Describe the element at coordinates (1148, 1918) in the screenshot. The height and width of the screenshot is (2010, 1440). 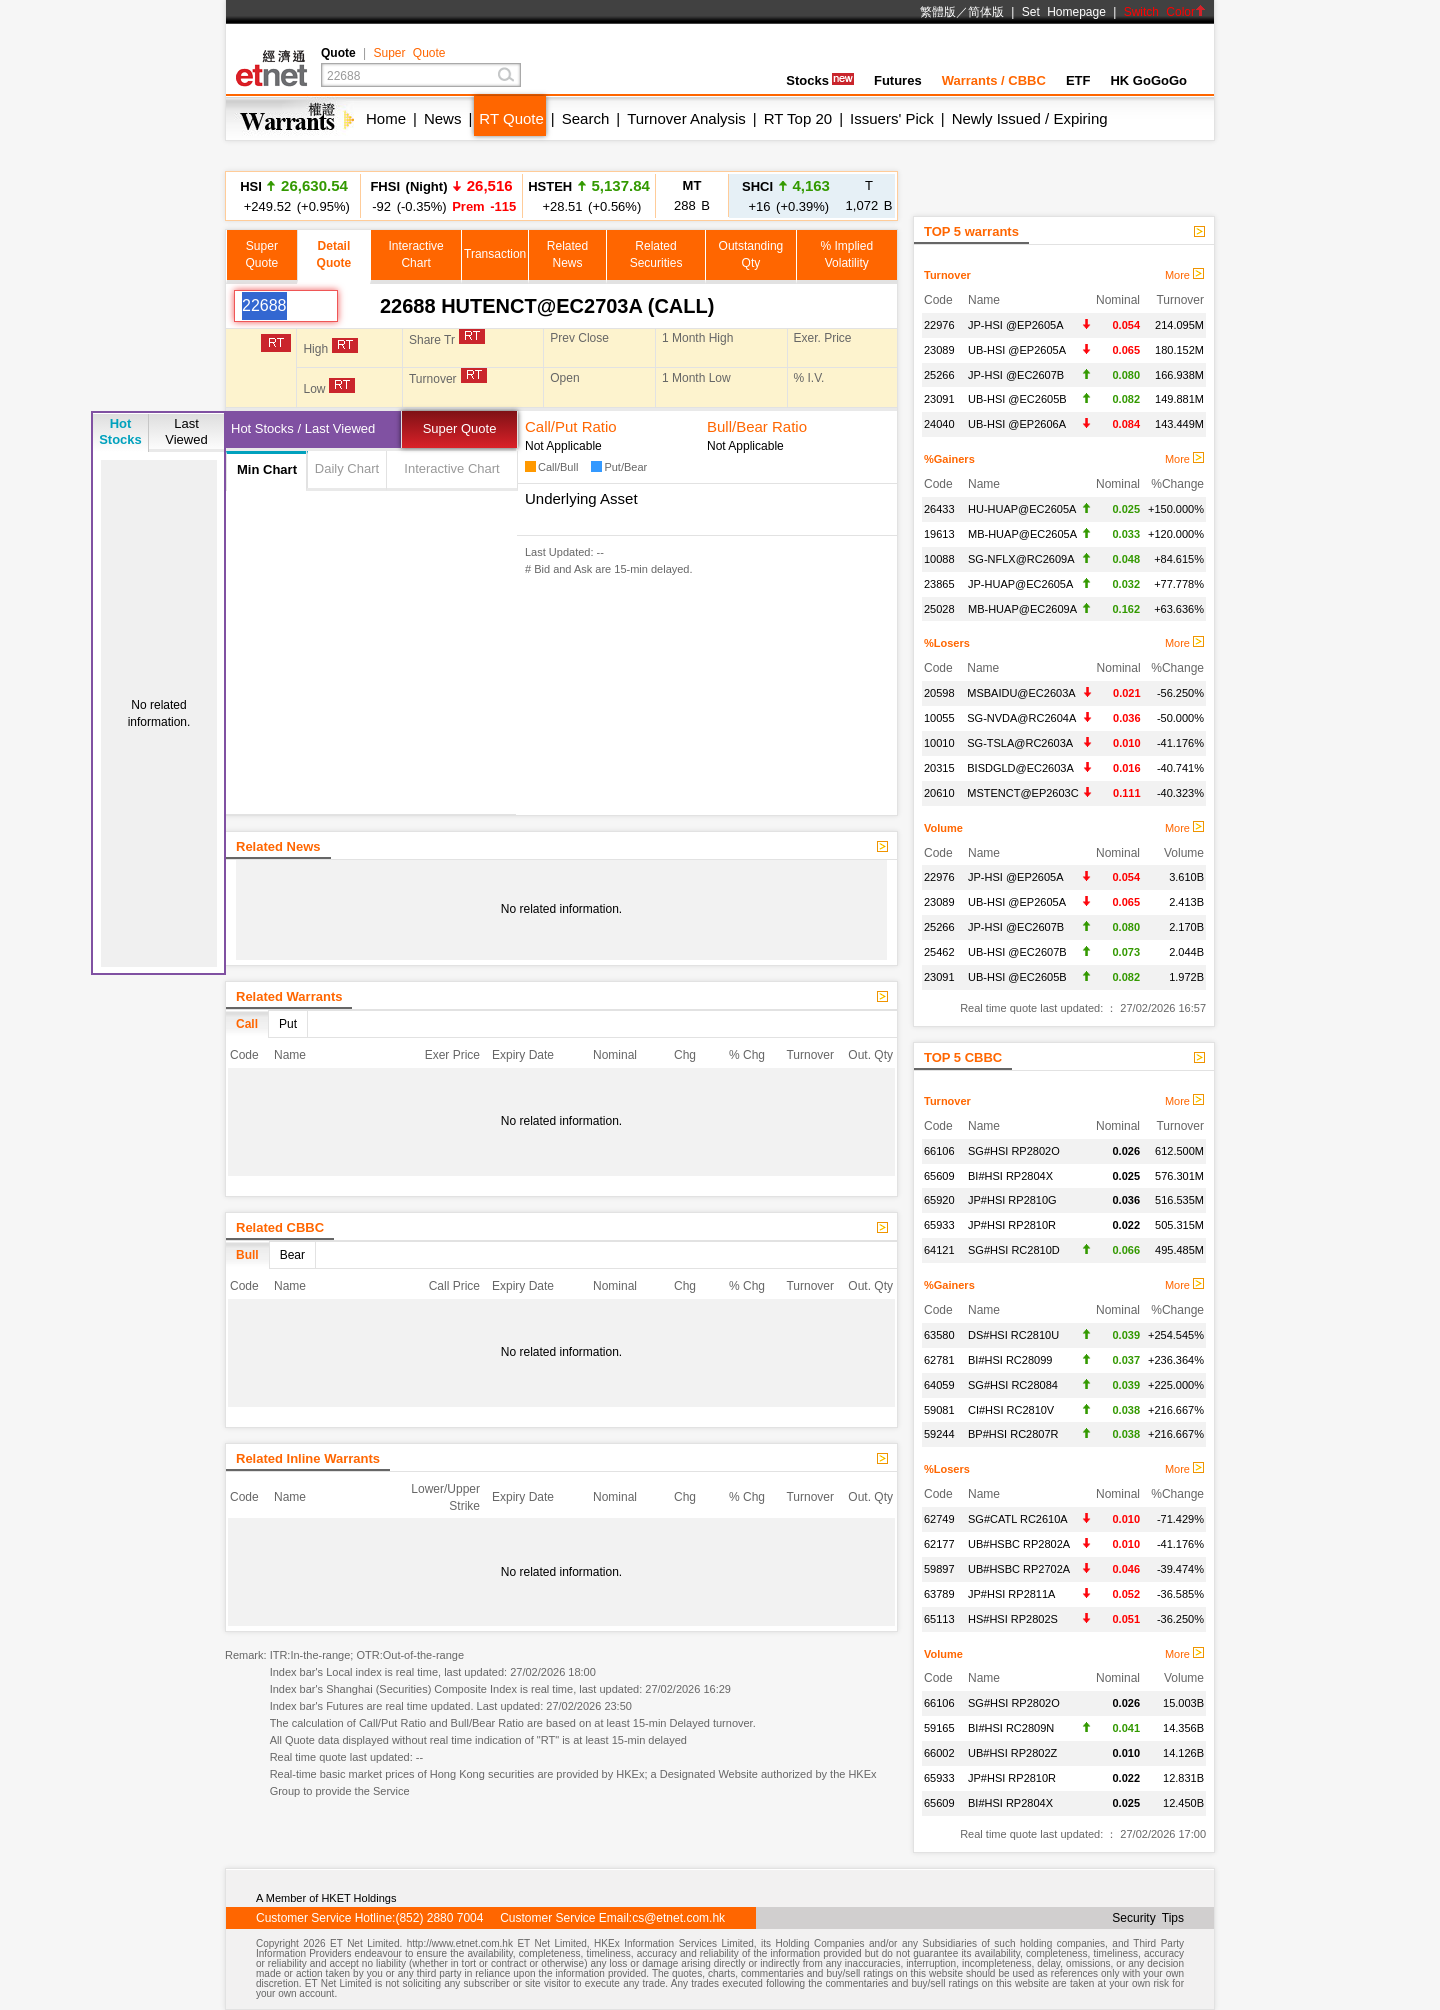
I see `Security Tips` at that location.